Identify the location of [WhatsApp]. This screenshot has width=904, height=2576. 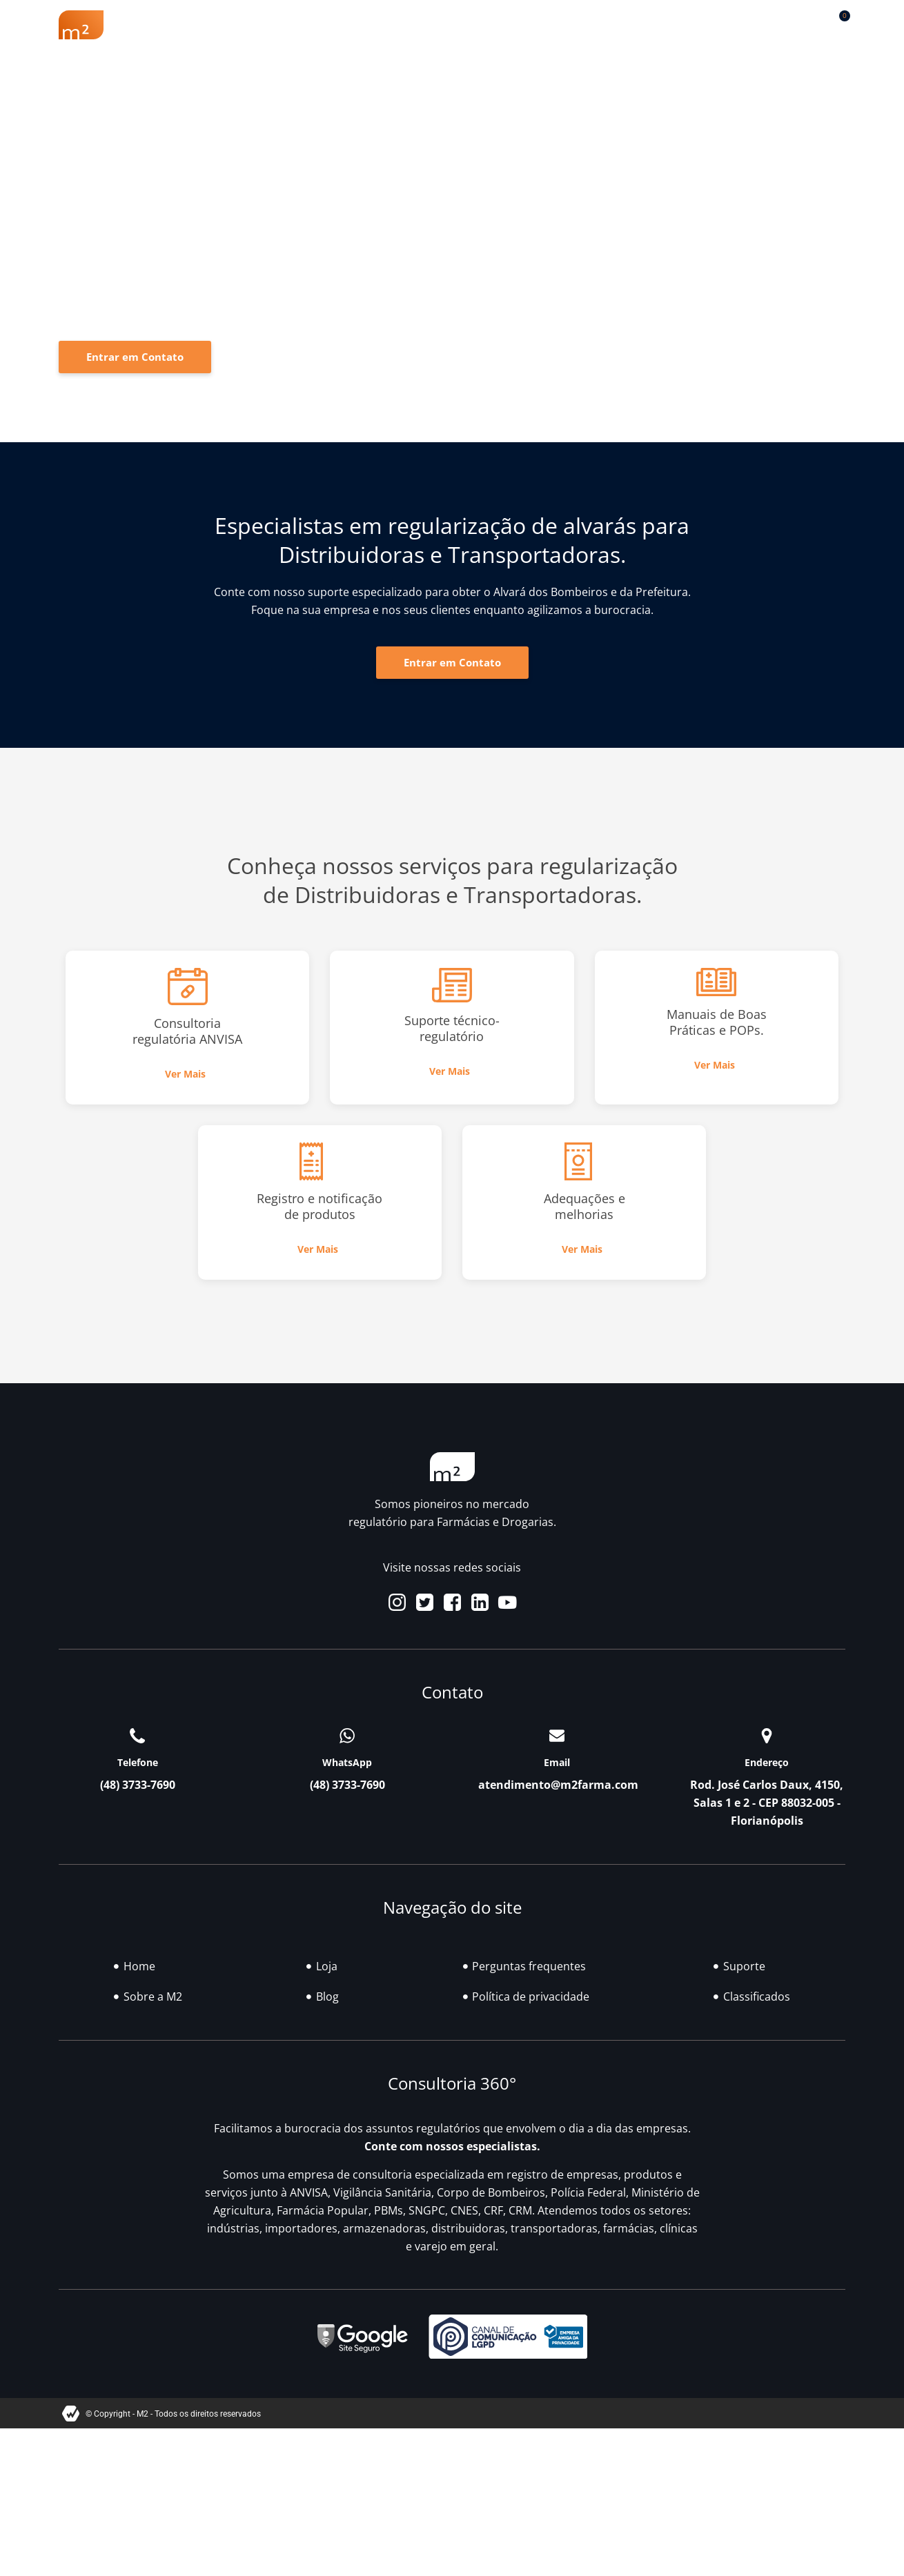
(347, 1735).